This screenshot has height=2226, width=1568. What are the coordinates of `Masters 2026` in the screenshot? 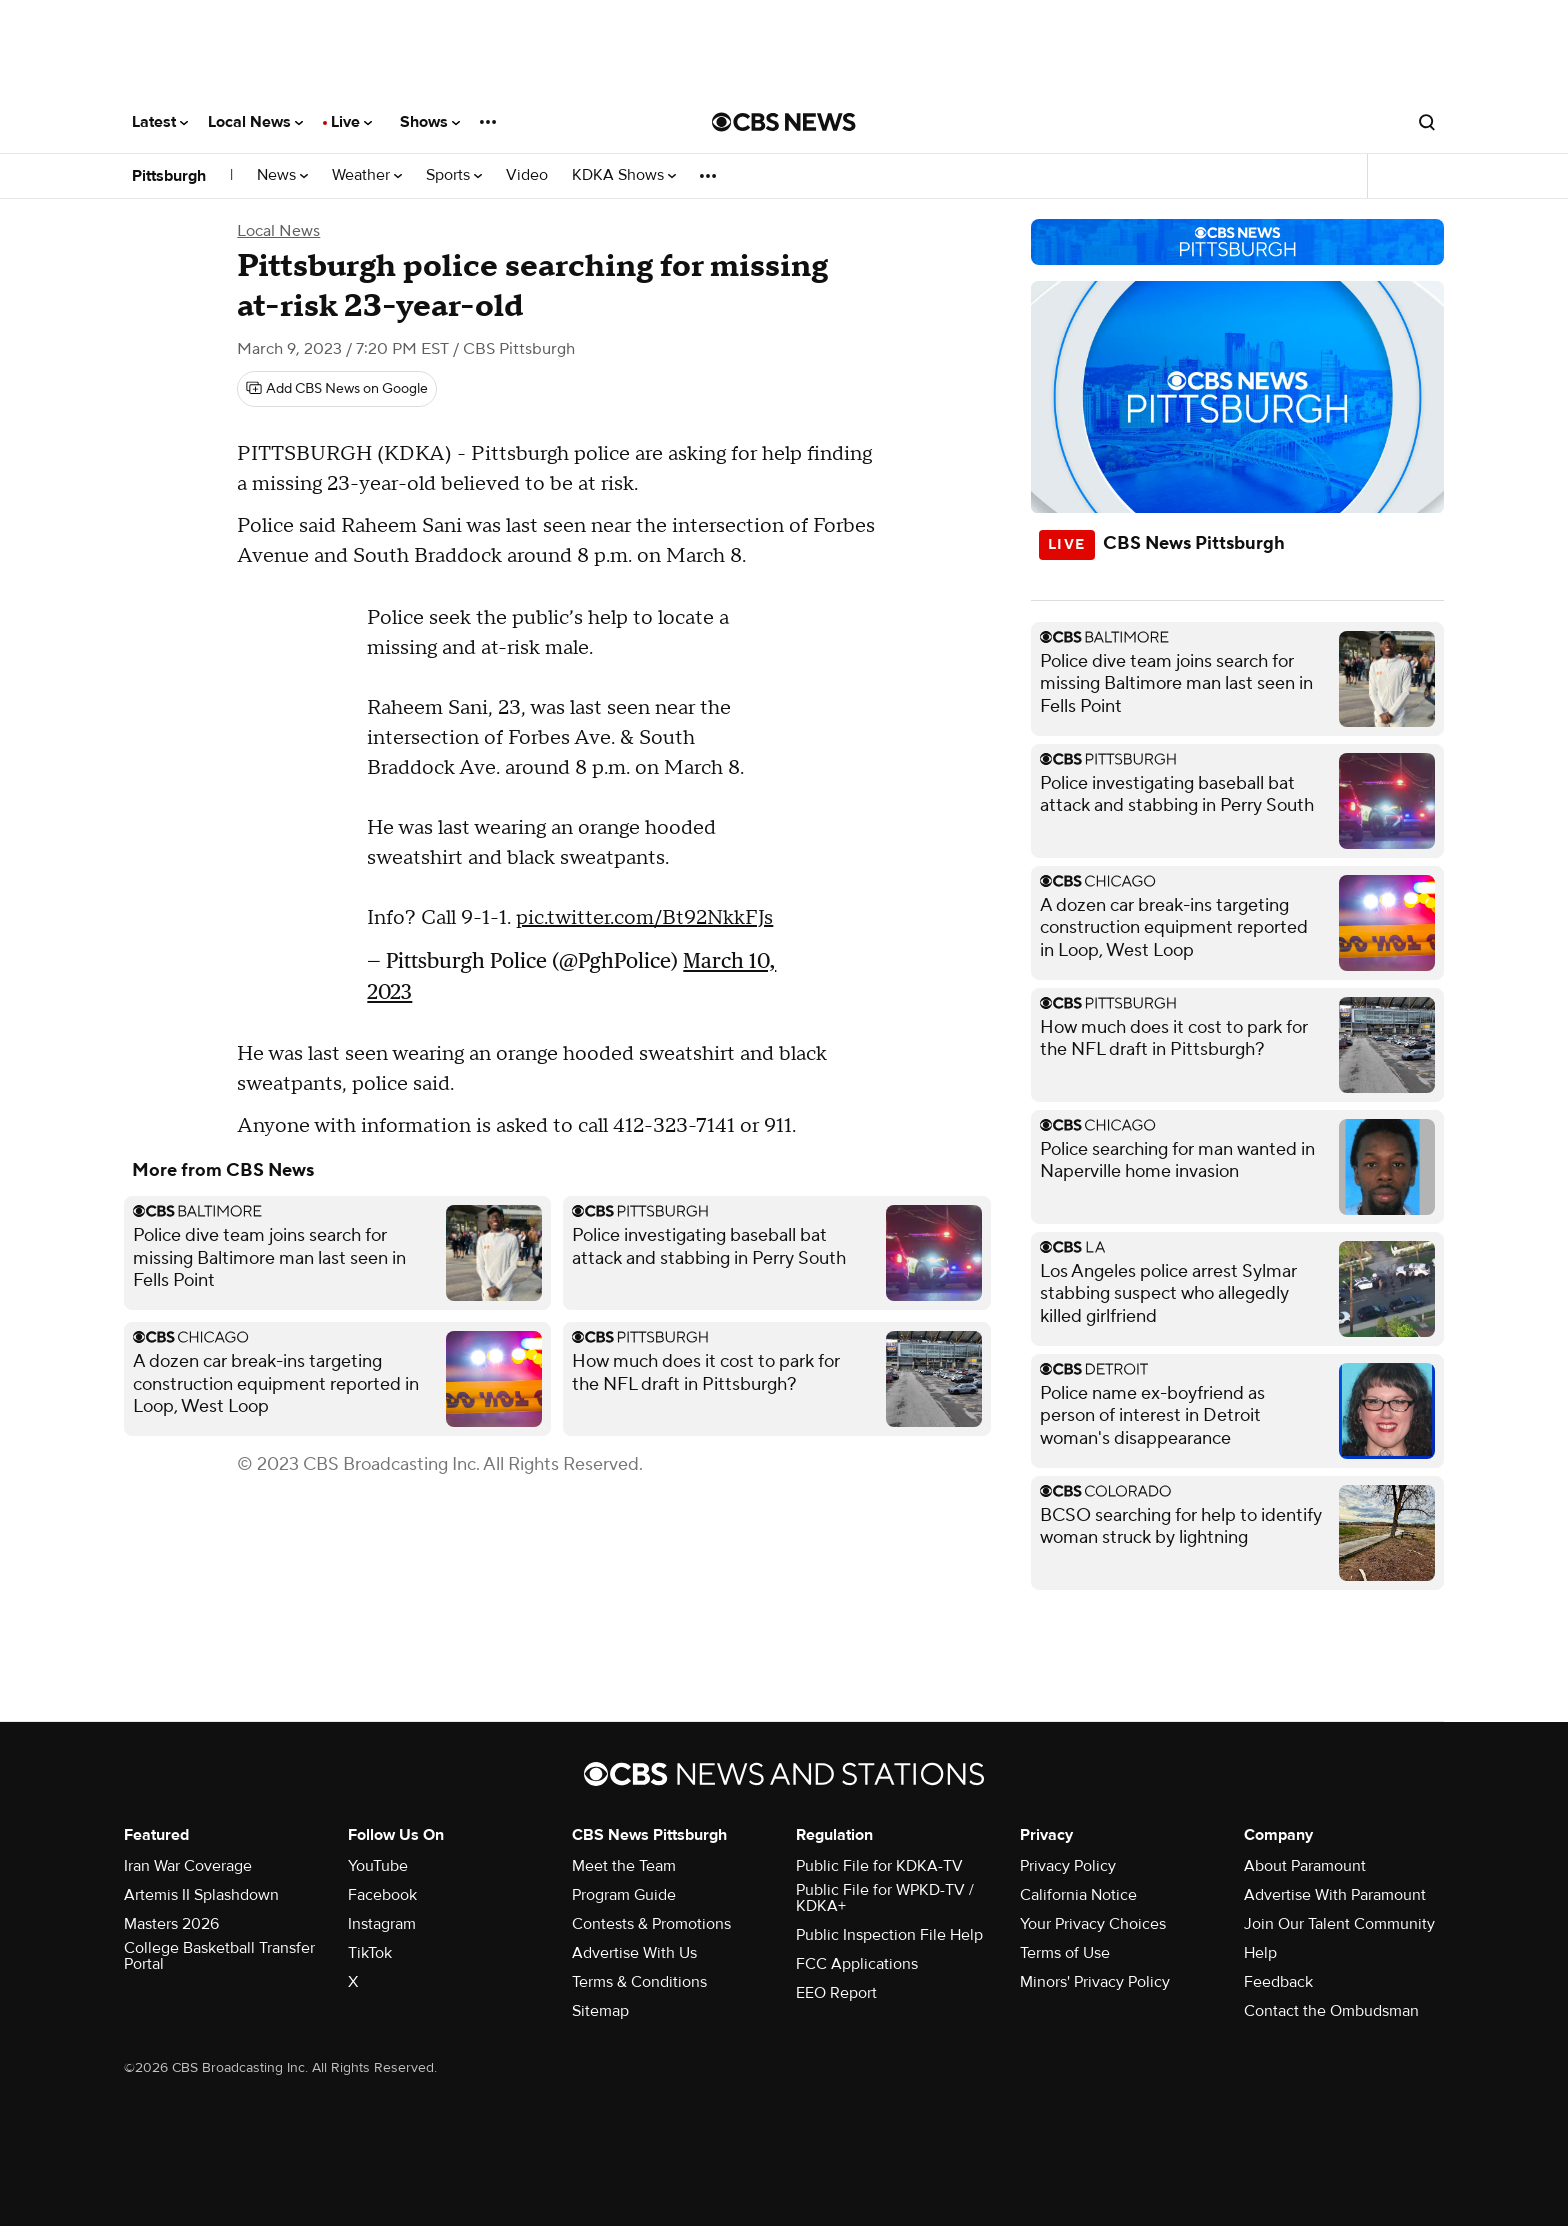 It's located at (171, 1924).